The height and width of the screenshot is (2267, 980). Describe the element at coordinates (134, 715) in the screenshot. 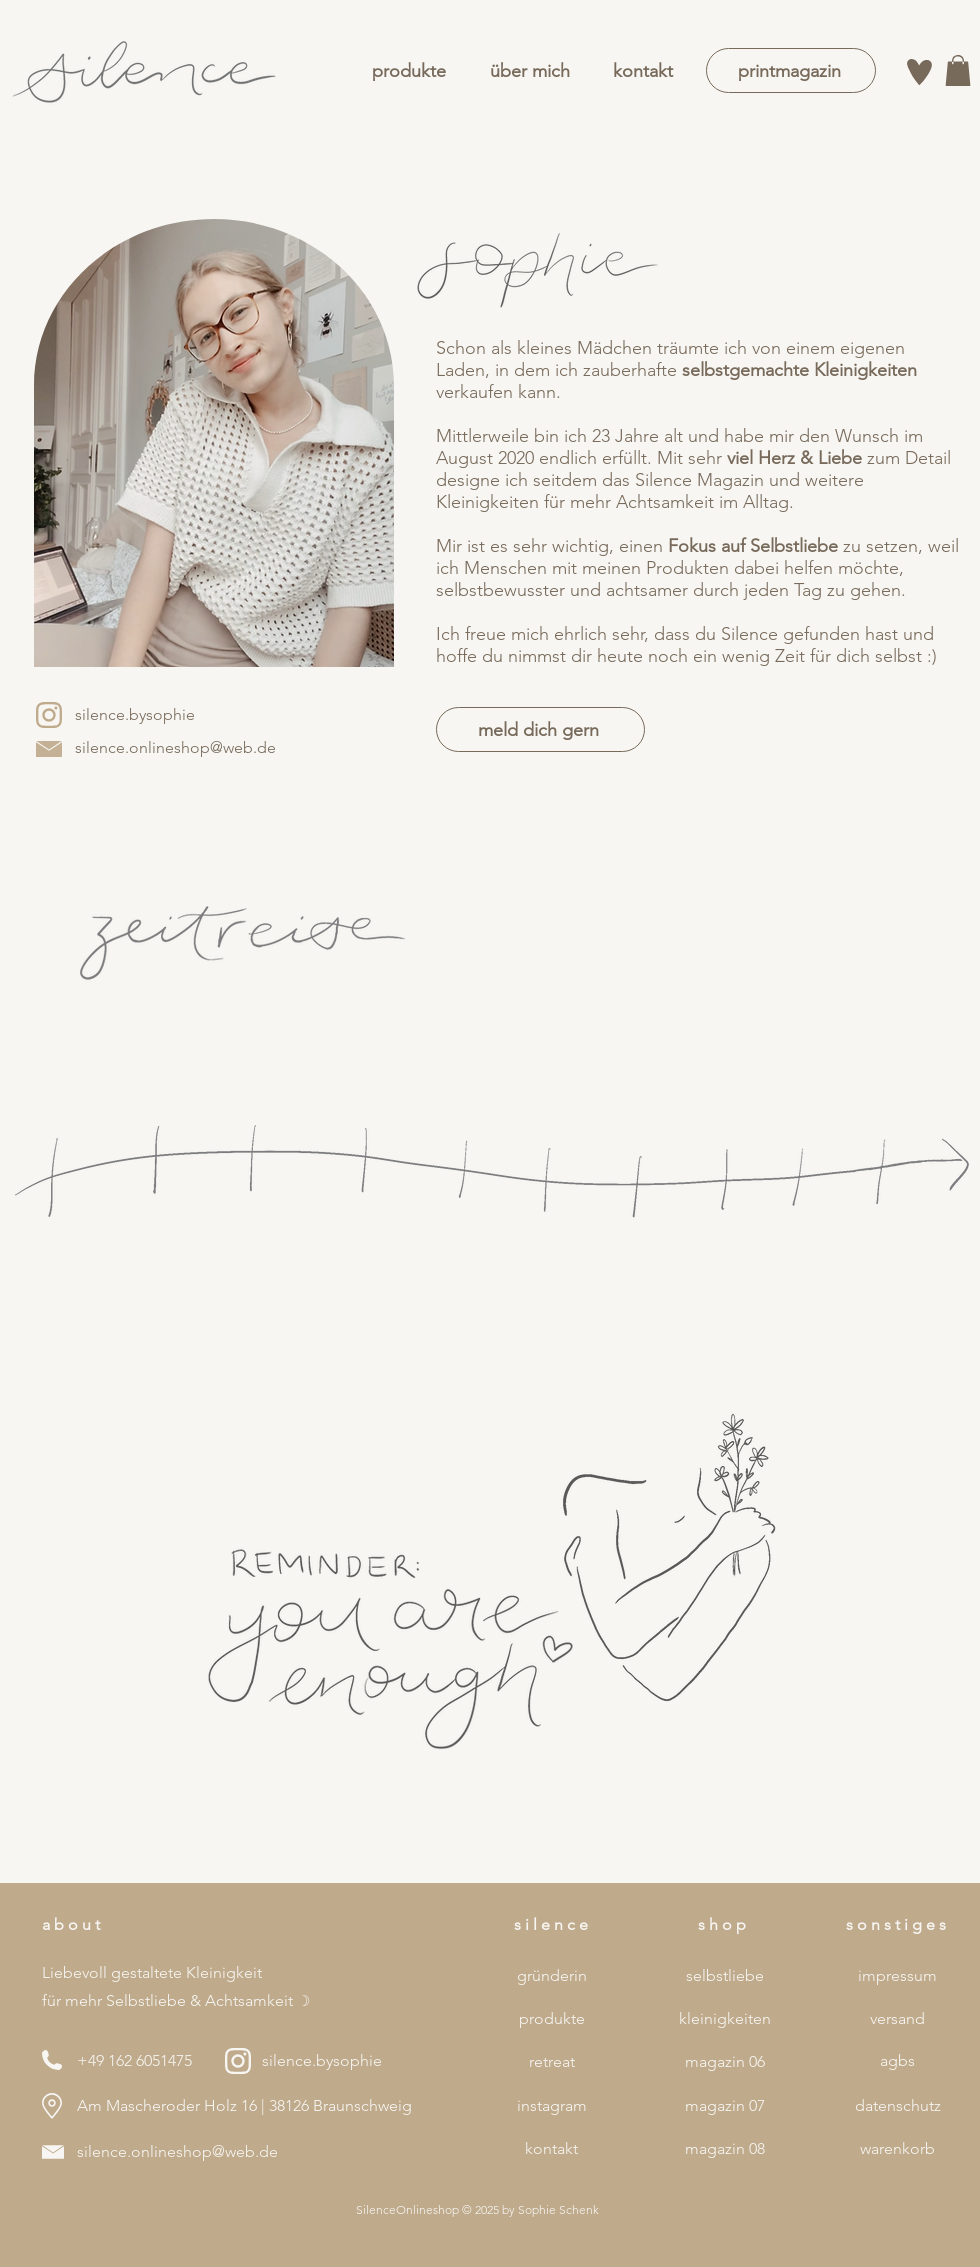

I see `[silence.bysophie]` at that location.